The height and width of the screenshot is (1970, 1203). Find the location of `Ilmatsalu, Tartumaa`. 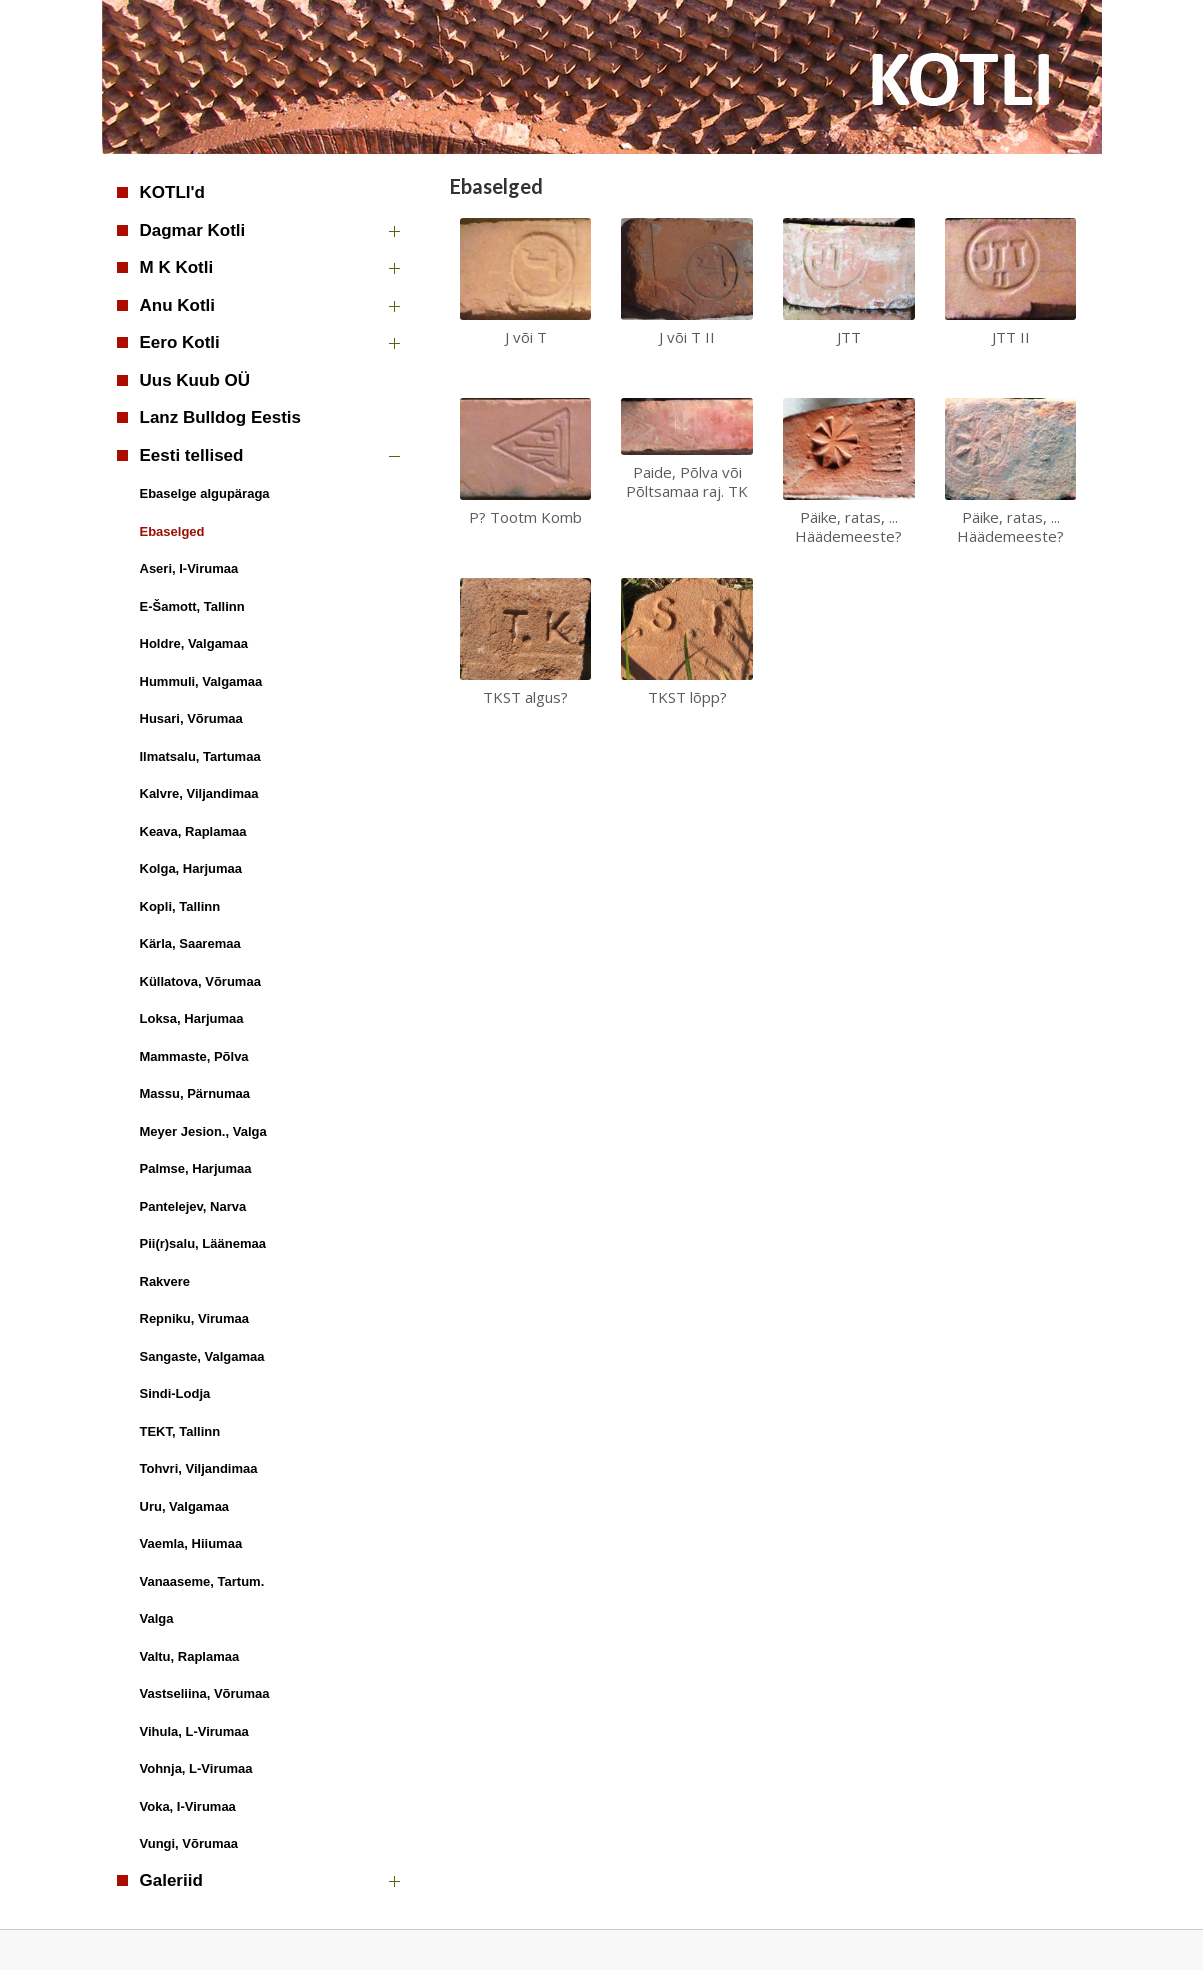

Ilmatsalu, Tartumaa is located at coordinates (200, 756).